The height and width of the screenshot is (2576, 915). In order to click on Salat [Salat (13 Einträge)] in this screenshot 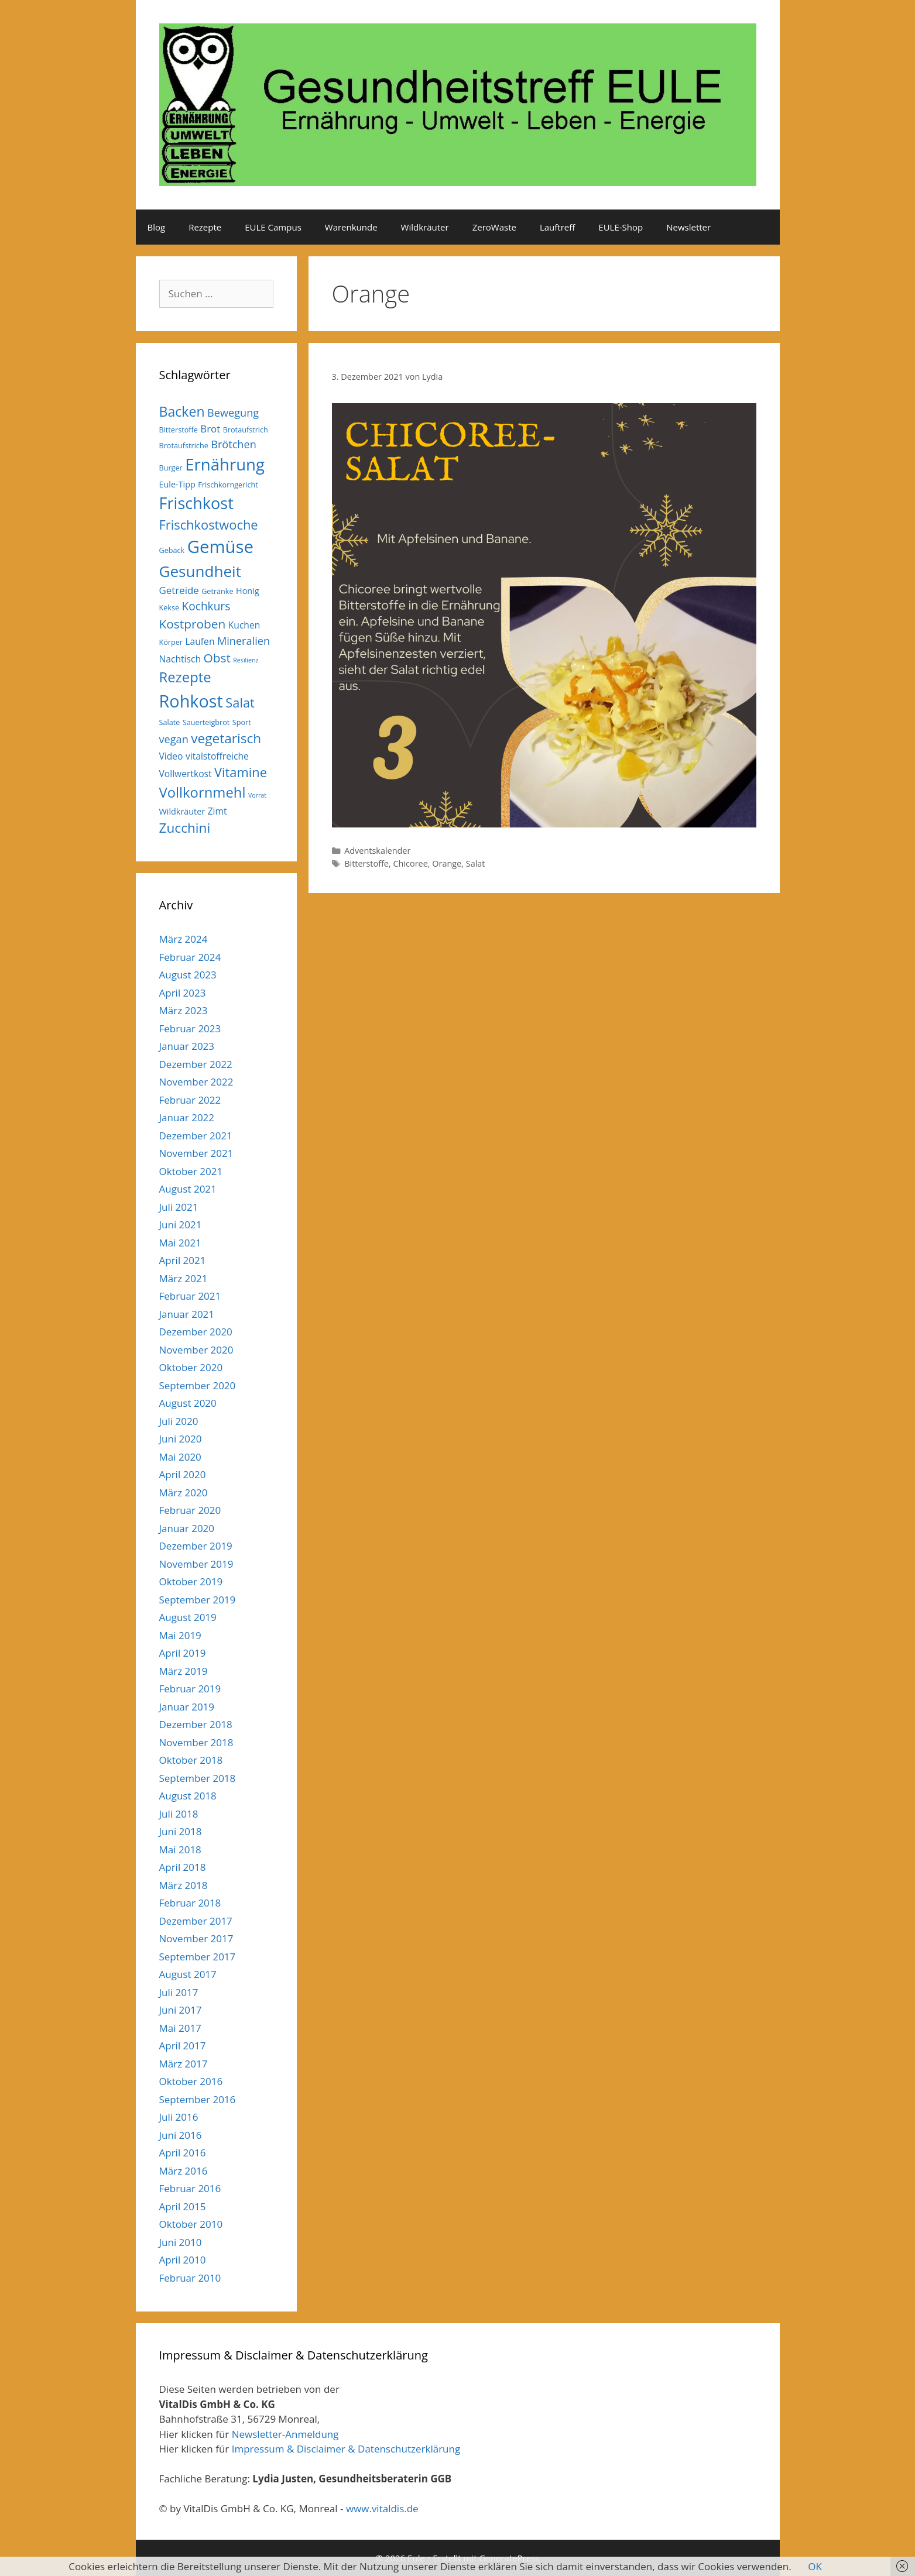, I will do `click(240, 702)`.